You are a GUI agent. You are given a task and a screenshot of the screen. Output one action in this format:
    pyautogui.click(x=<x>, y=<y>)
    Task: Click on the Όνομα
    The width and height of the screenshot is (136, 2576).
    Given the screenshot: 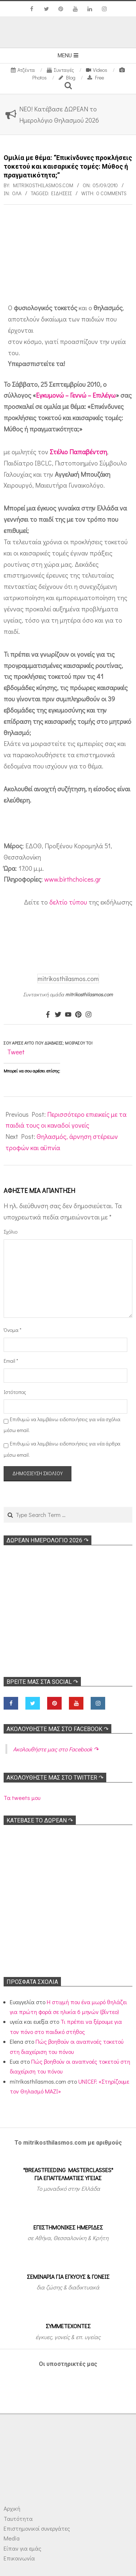 What is the action you would take?
    pyautogui.click(x=12, y=1329)
    